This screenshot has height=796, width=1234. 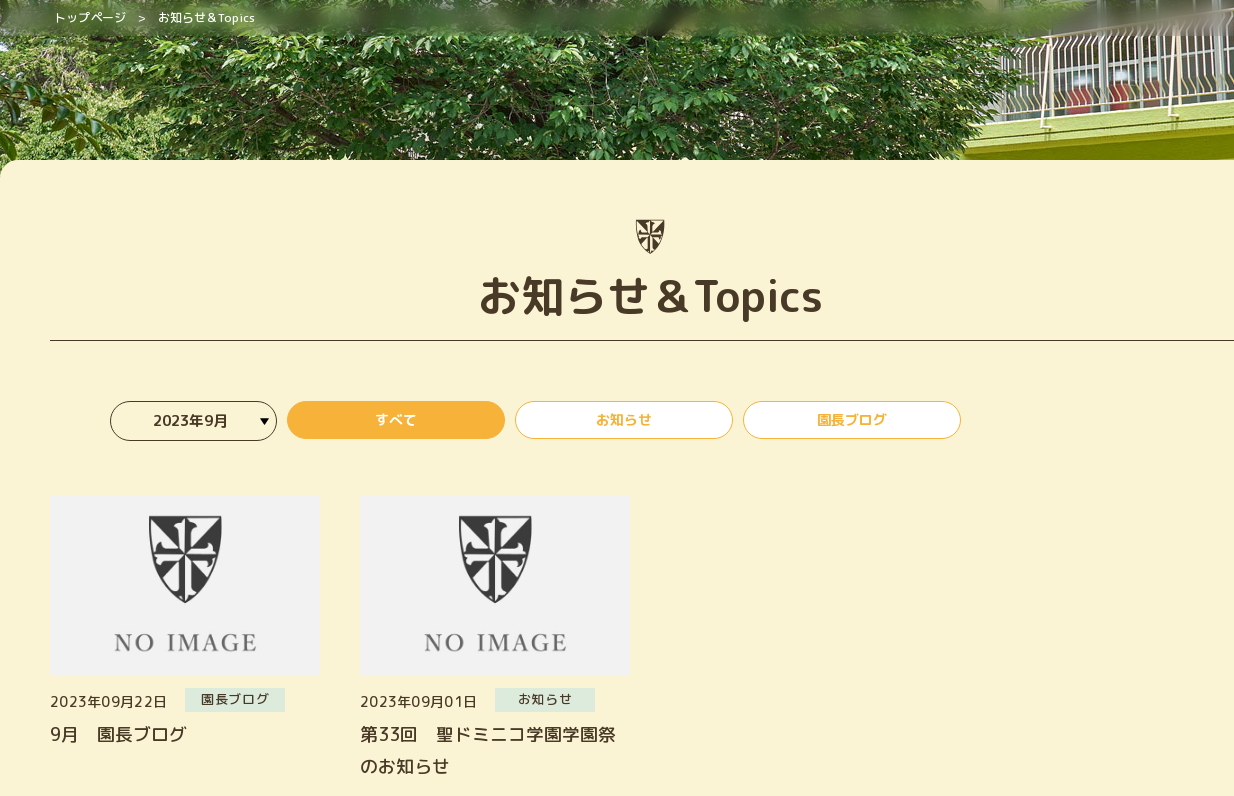 What do you see at coordinates (624, 423) in the screenshot?
I see `お知らせ` at bounding box center [624, 423].